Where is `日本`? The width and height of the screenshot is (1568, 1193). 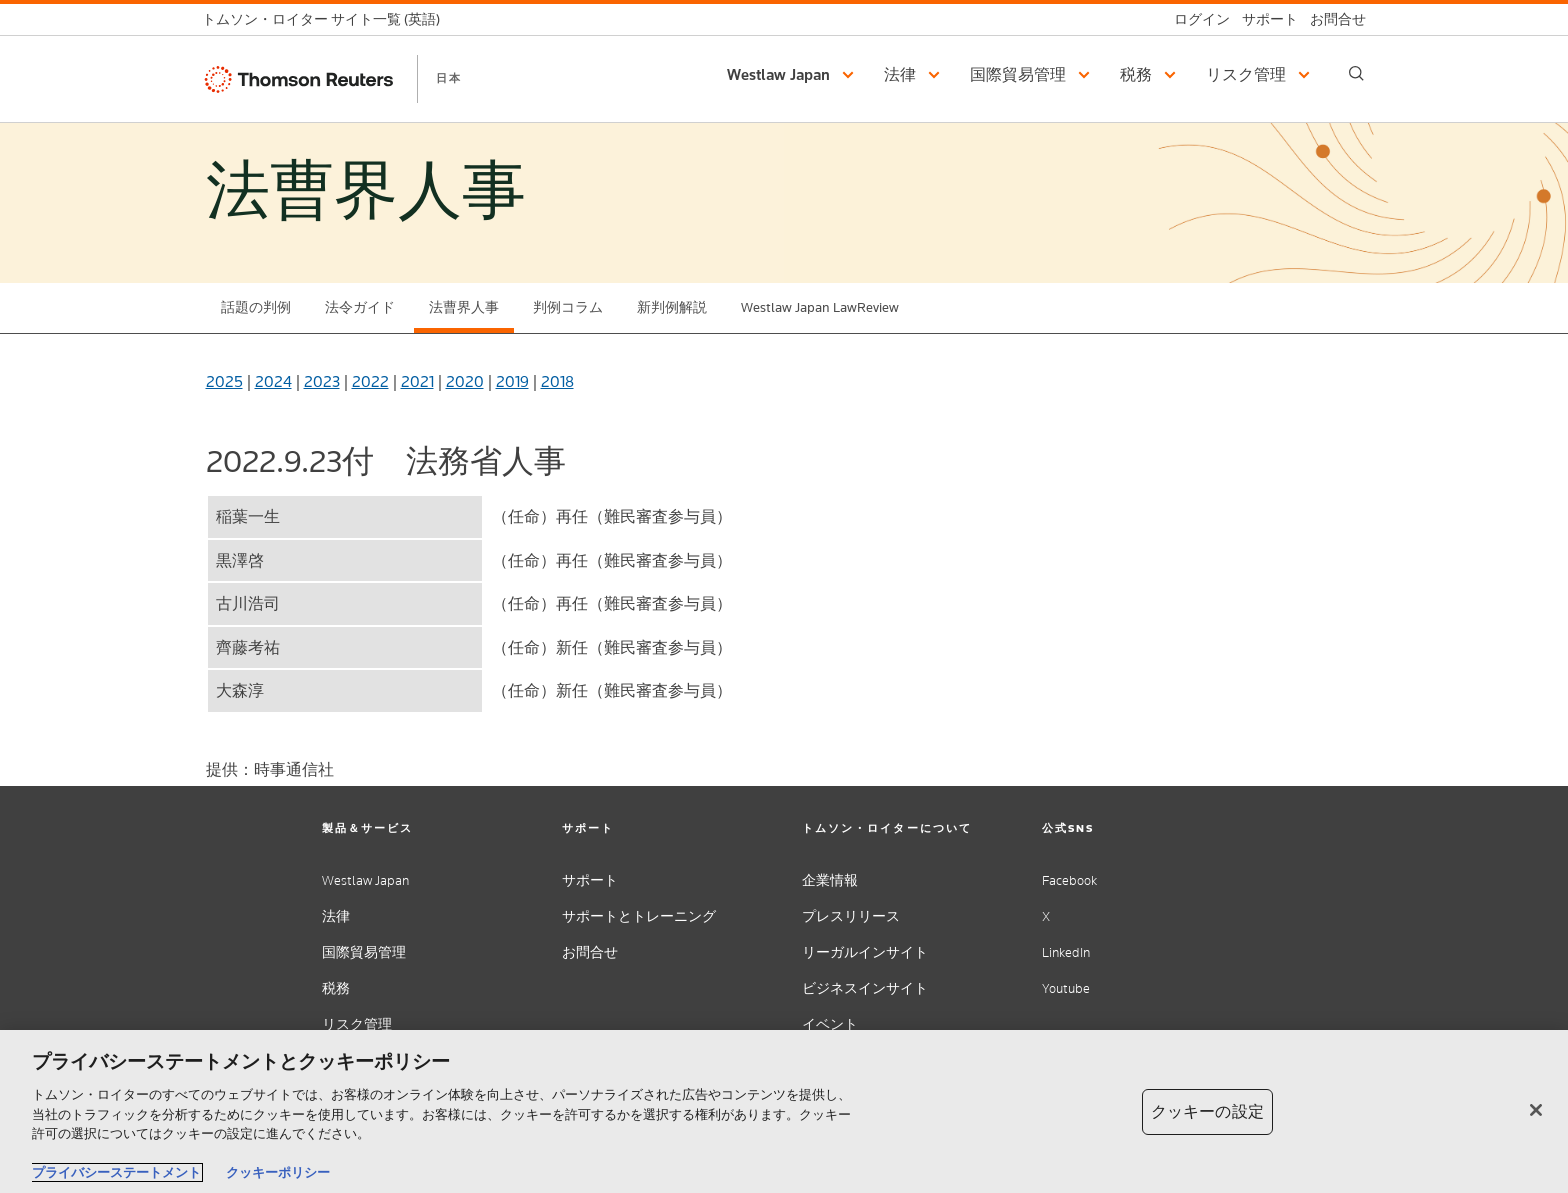
日本 is located at coordinates (449, 78).